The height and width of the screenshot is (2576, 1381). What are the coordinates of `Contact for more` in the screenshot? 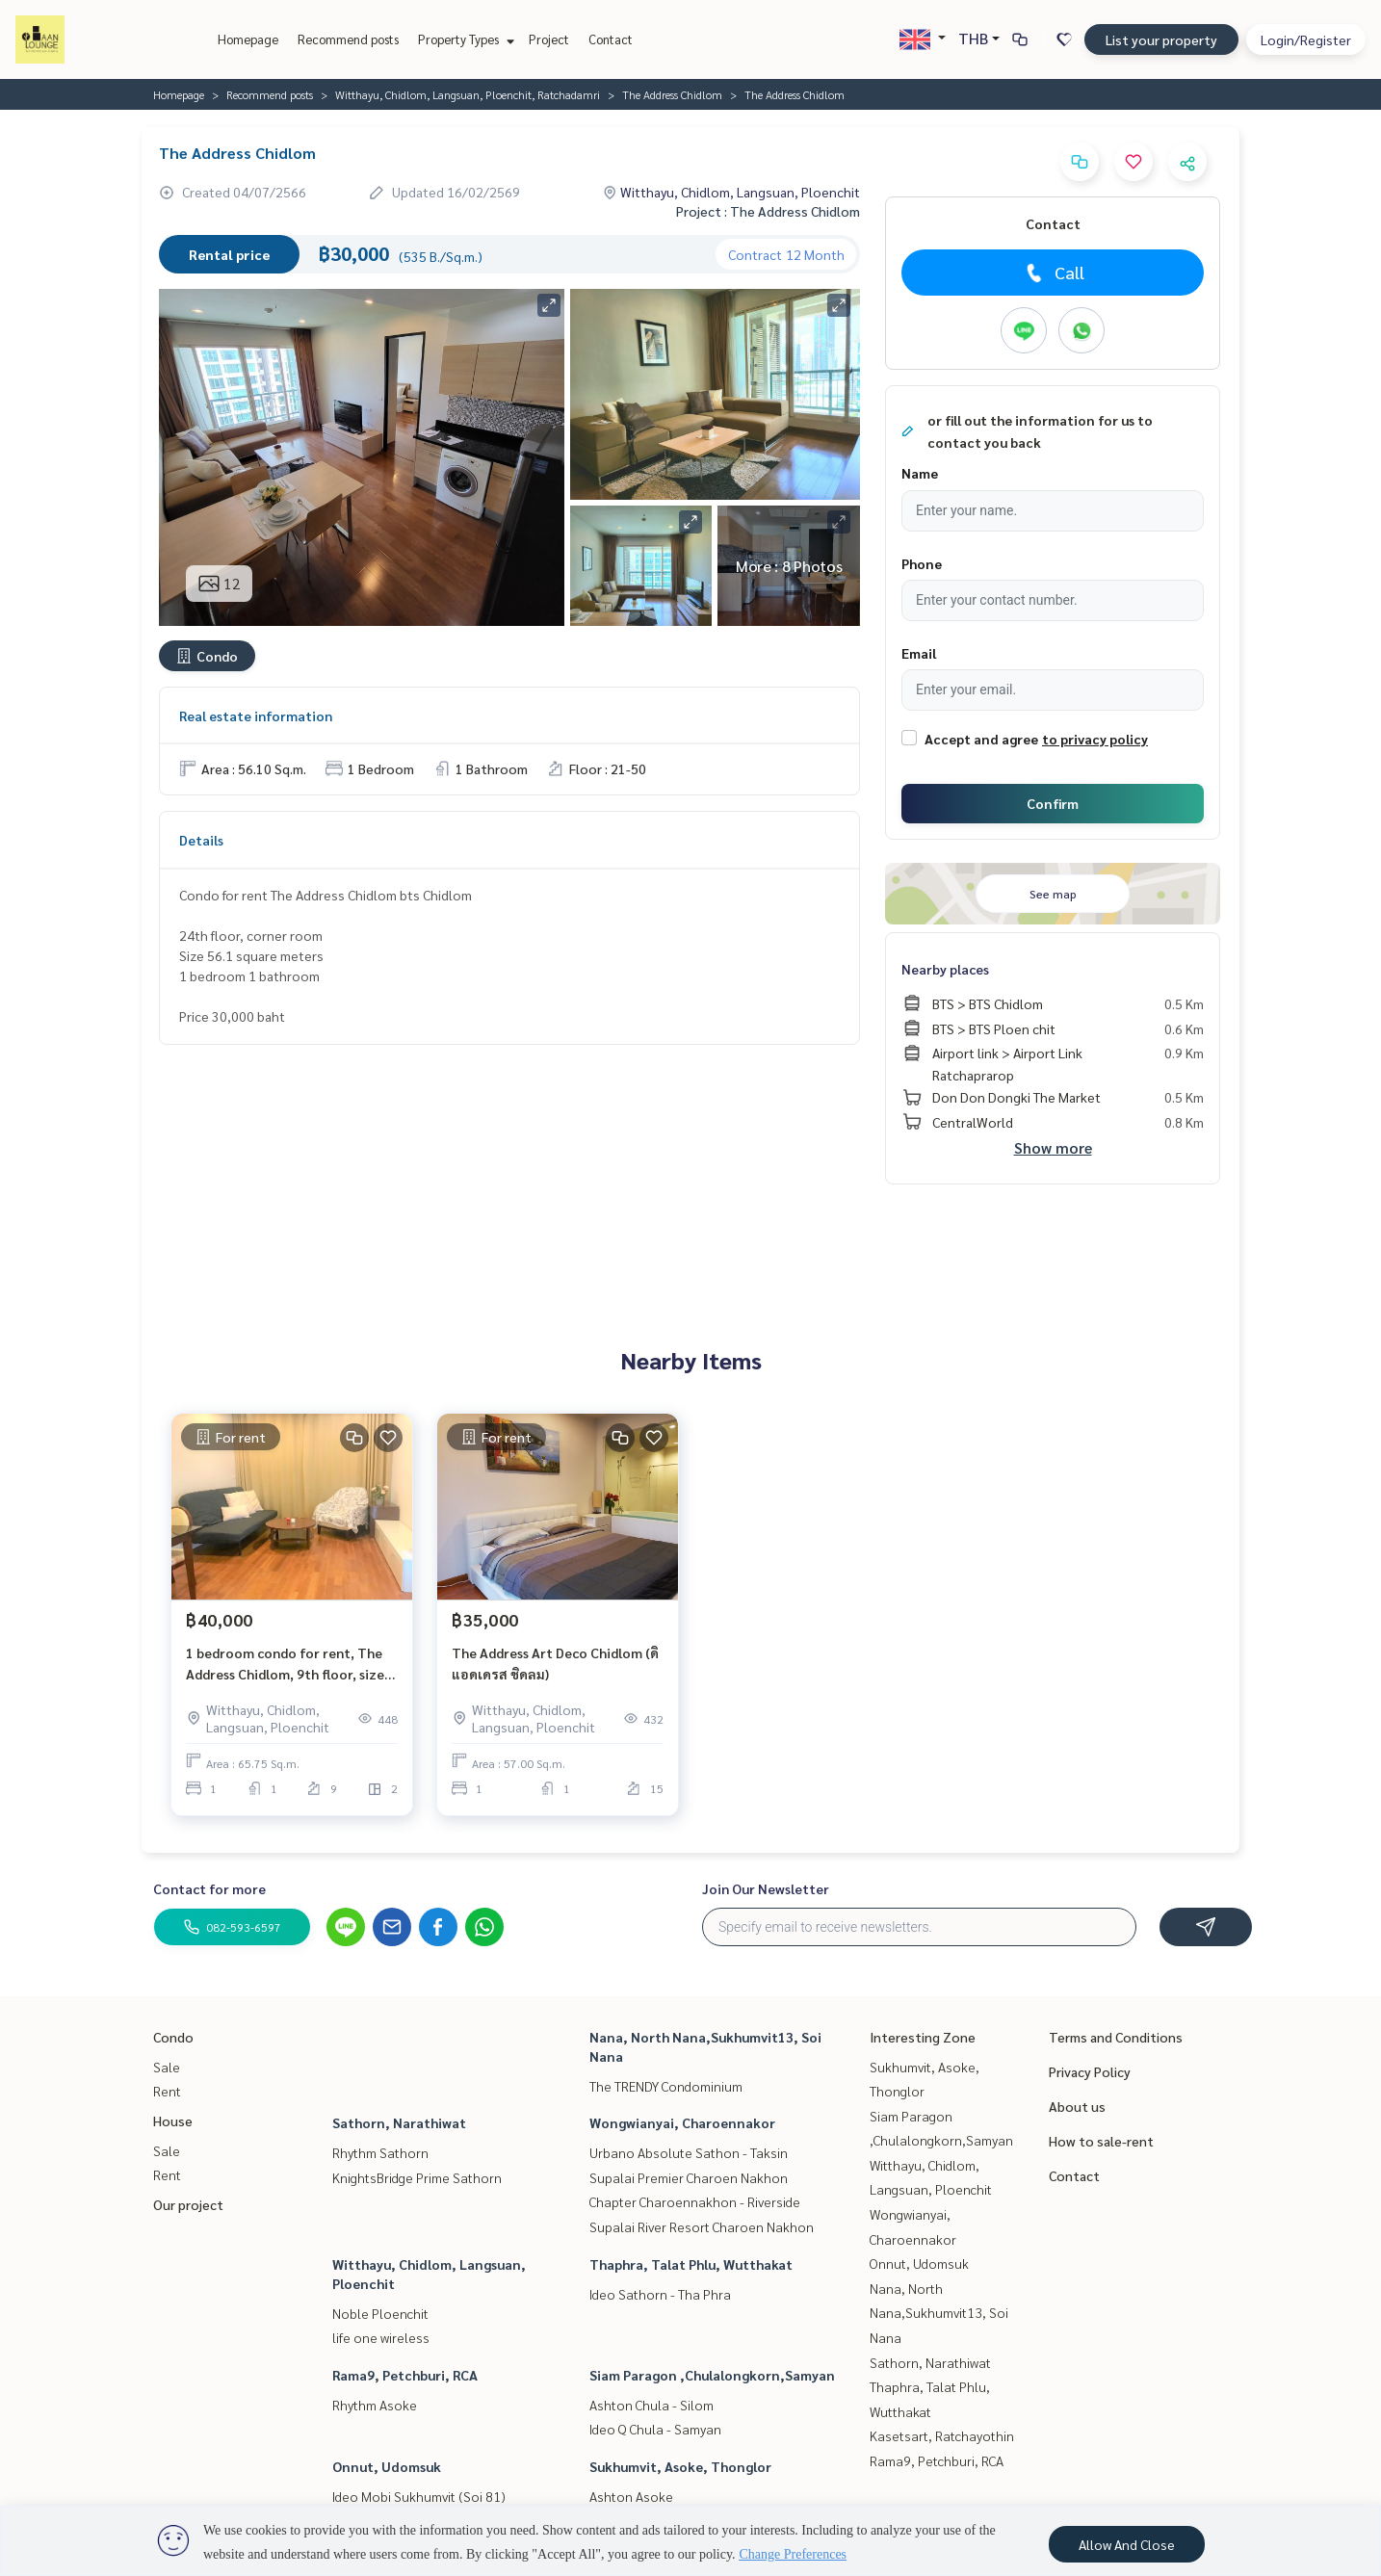 It's located at (209, 1888).